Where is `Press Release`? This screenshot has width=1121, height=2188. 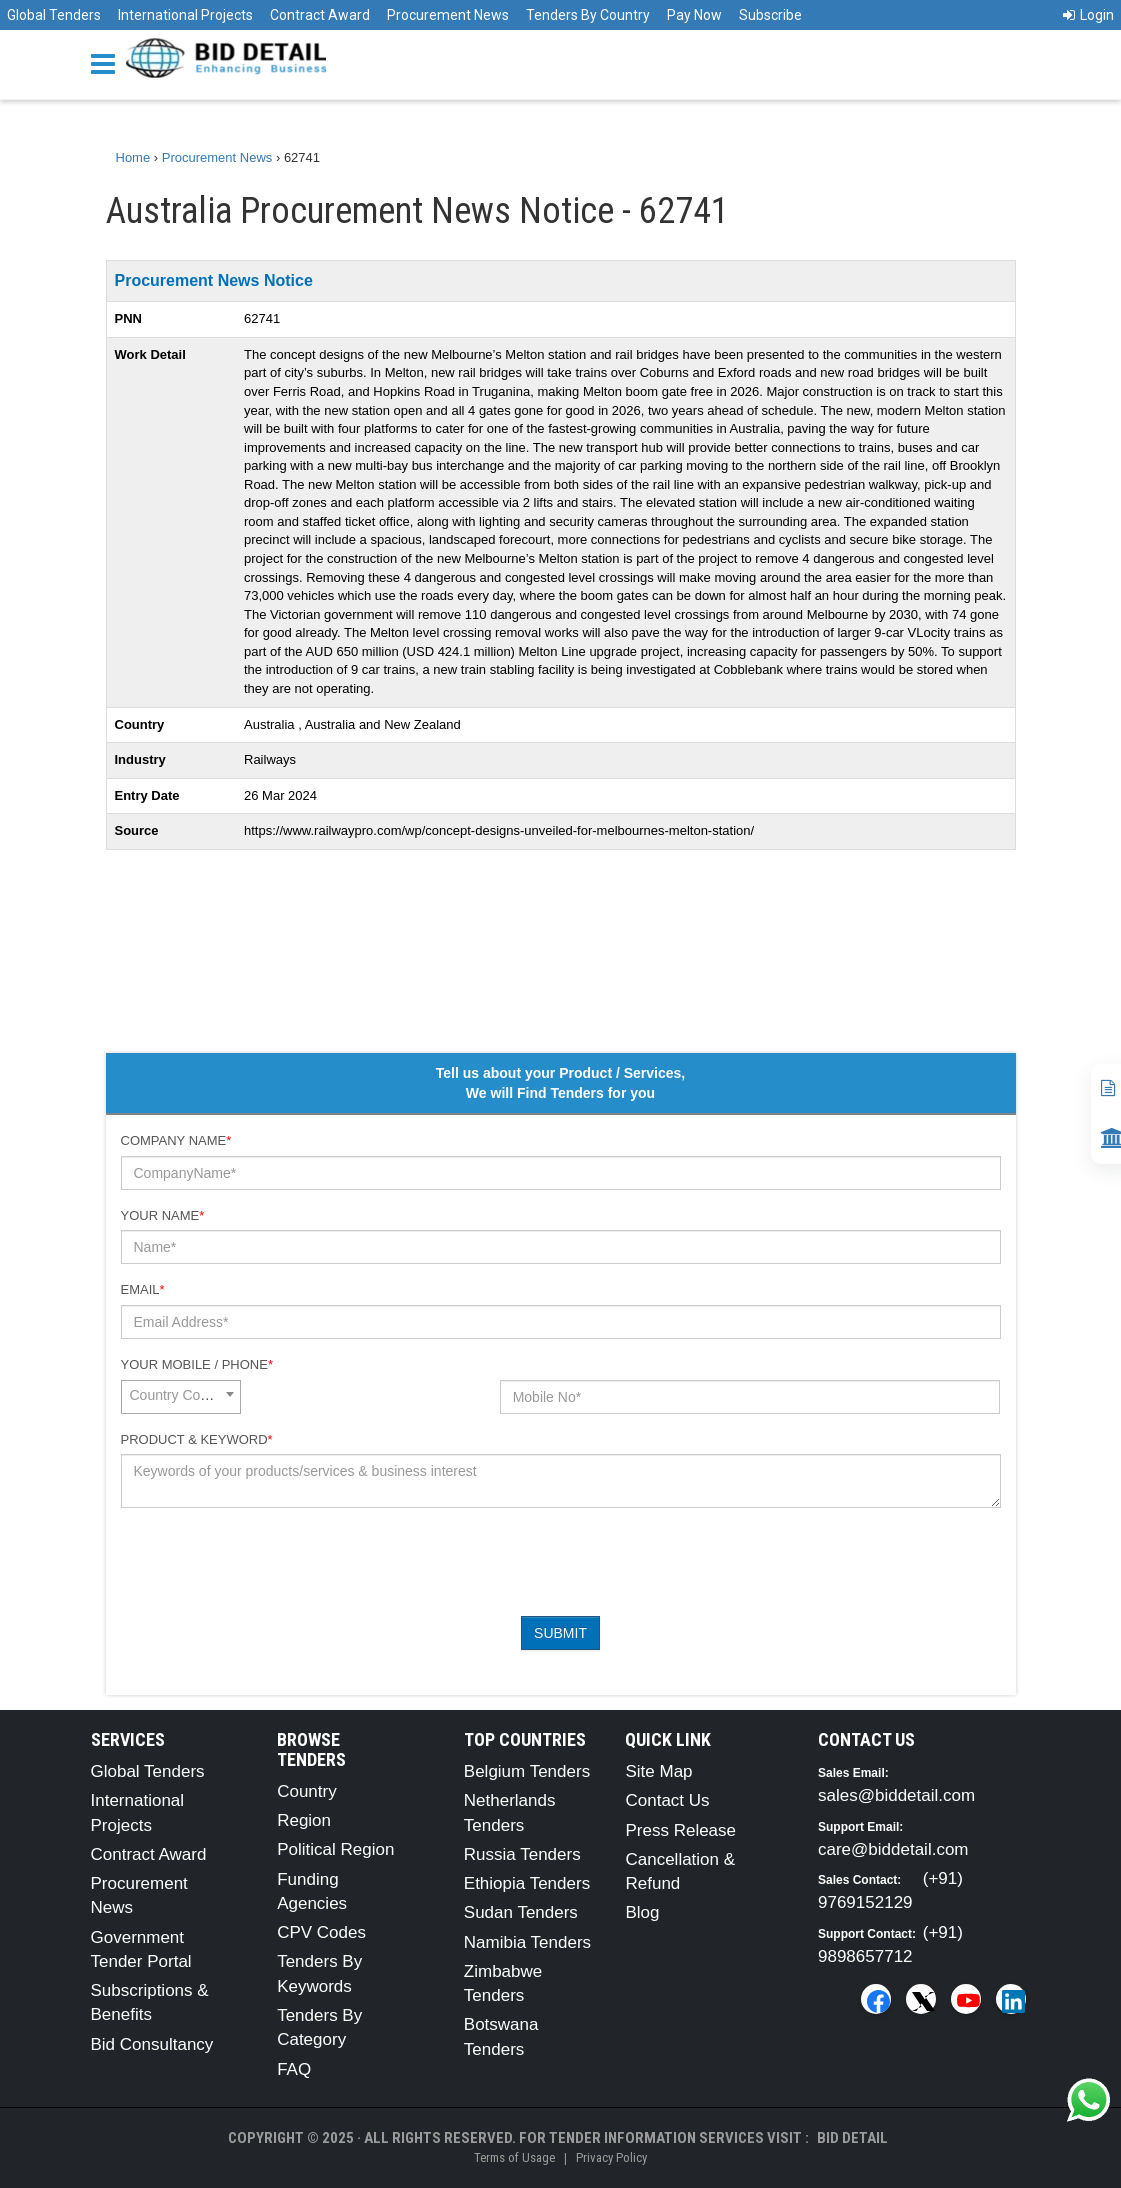 Press Release is located at coordinates (680, 1830).